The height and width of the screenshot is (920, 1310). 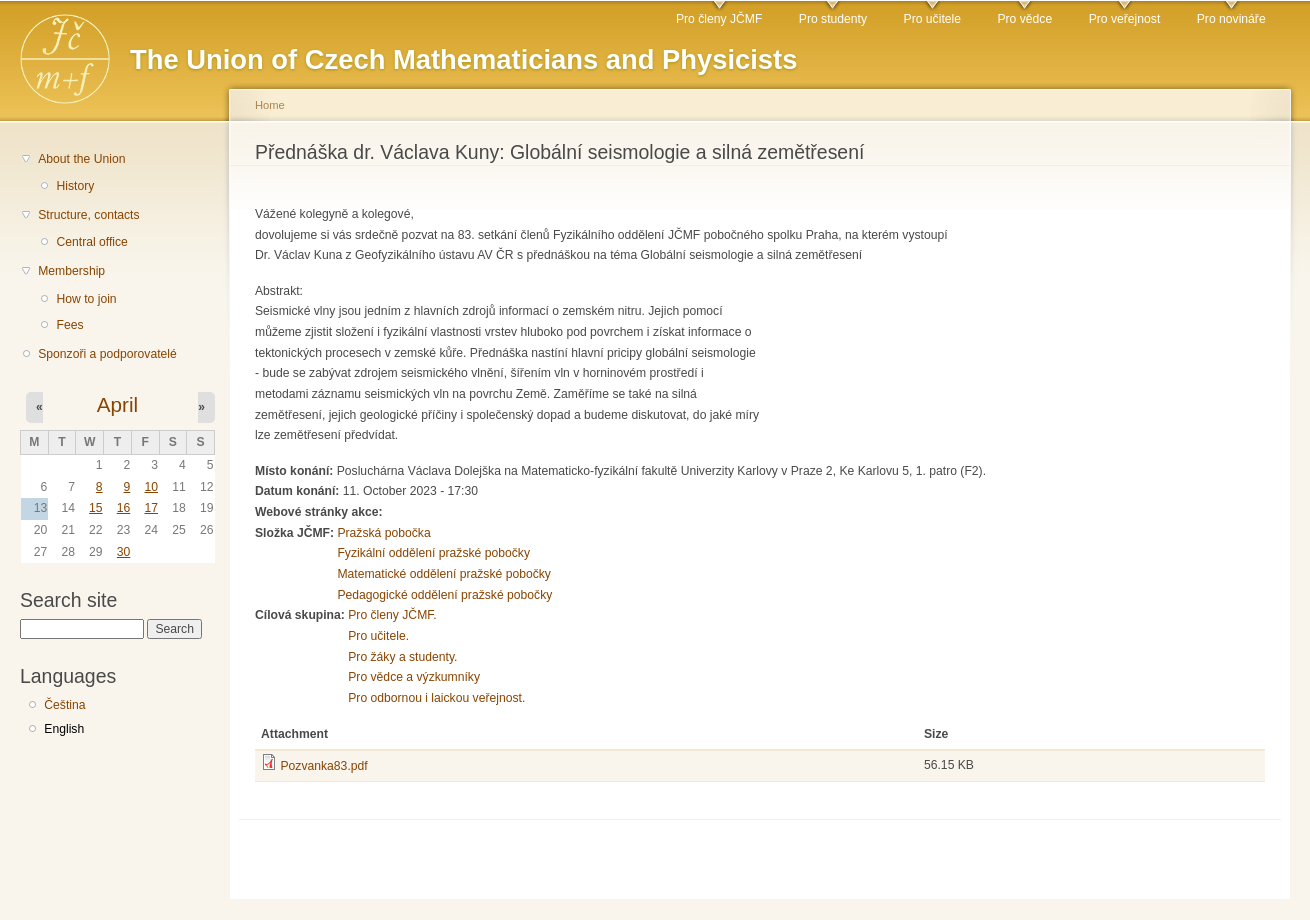 What do you see at coordinates (81, 159) in the screenshot?
I see `About the Union` at bounding box center [81, 159].